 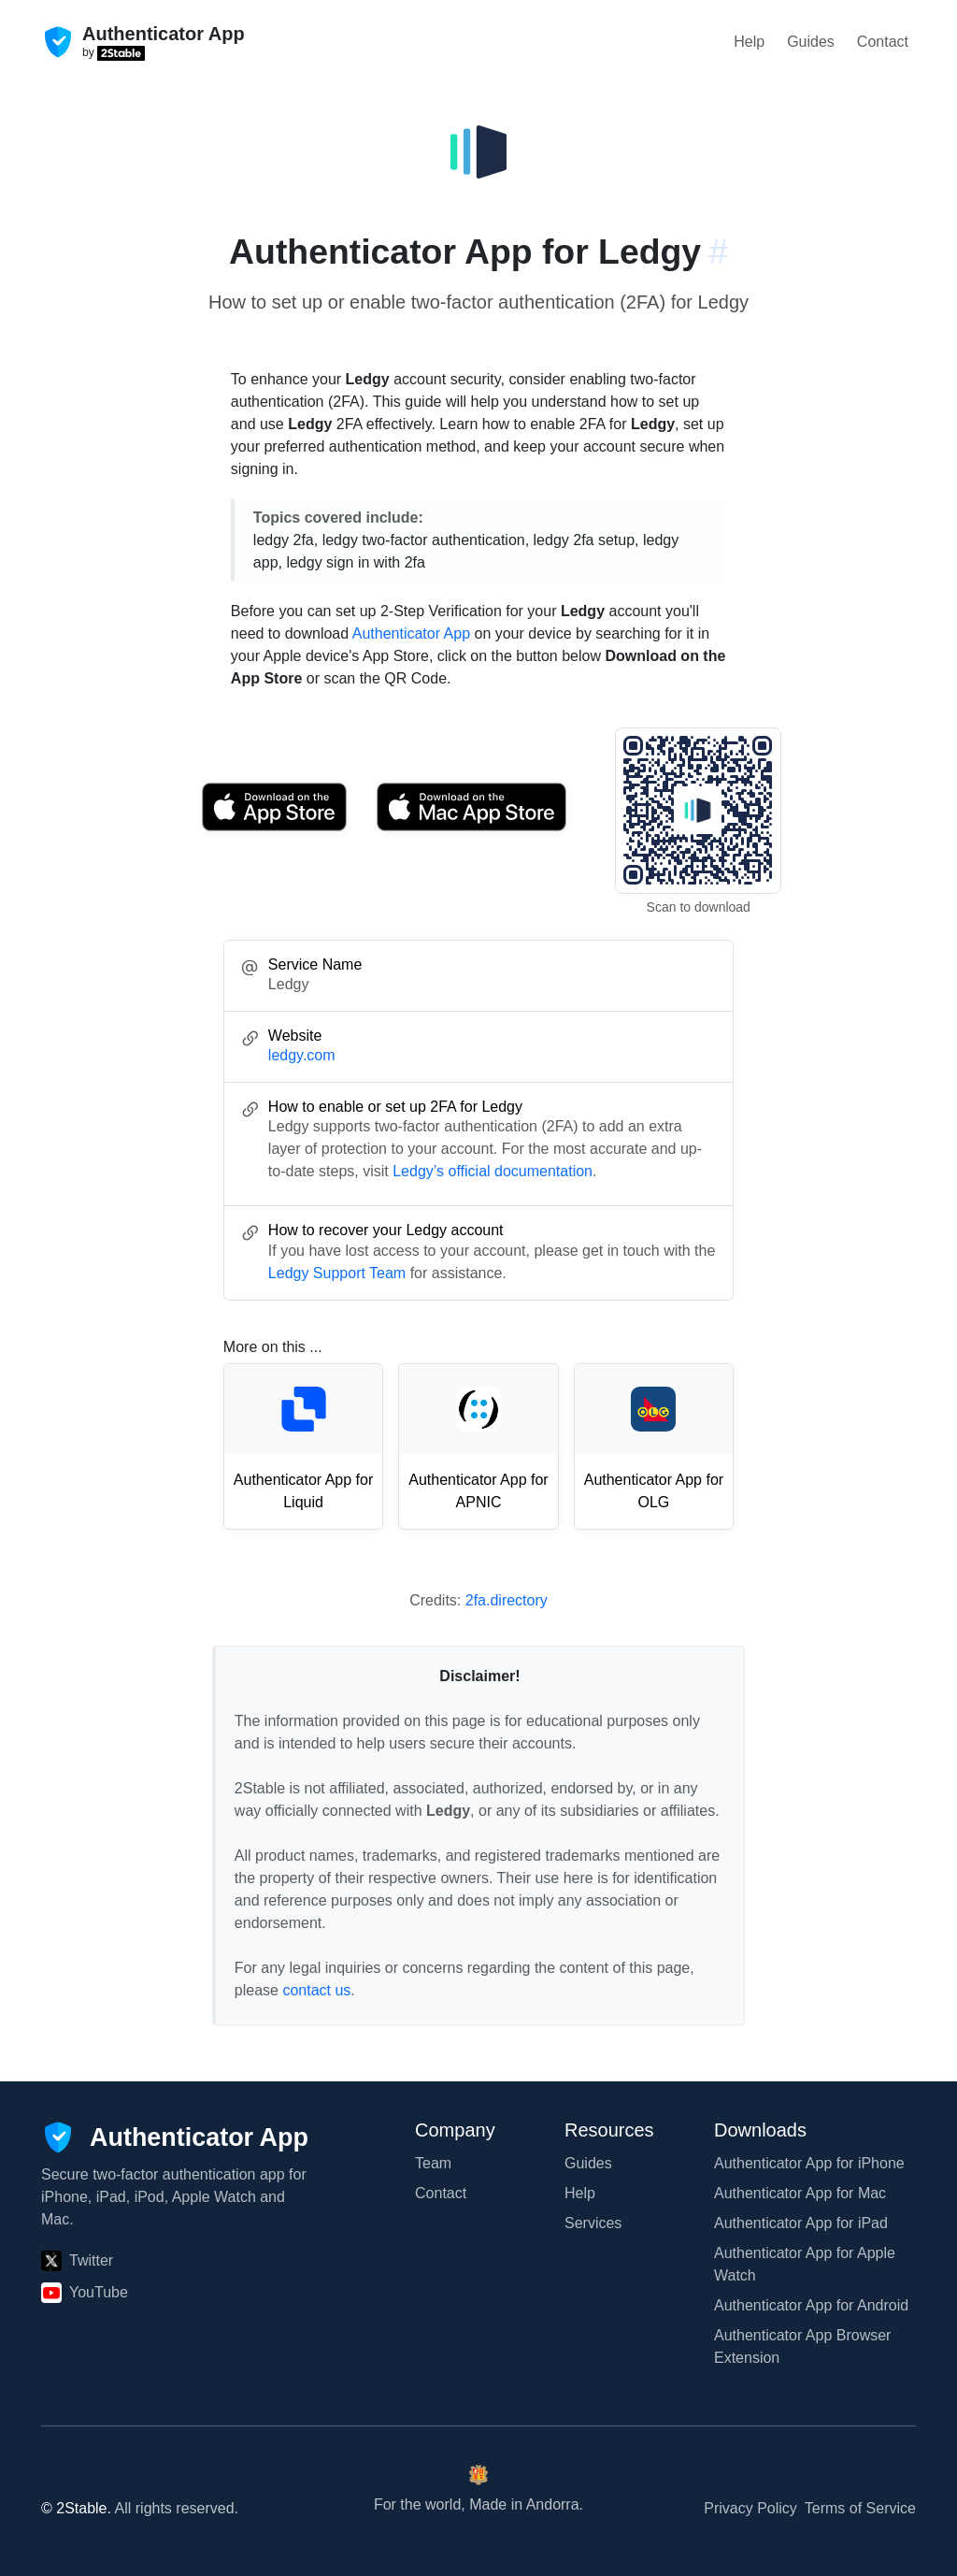 What do you see at coordinates (802, 2346) in the screenshot?
I see `Authenticator App Browser Extension` at bounding box center [802, 2346].